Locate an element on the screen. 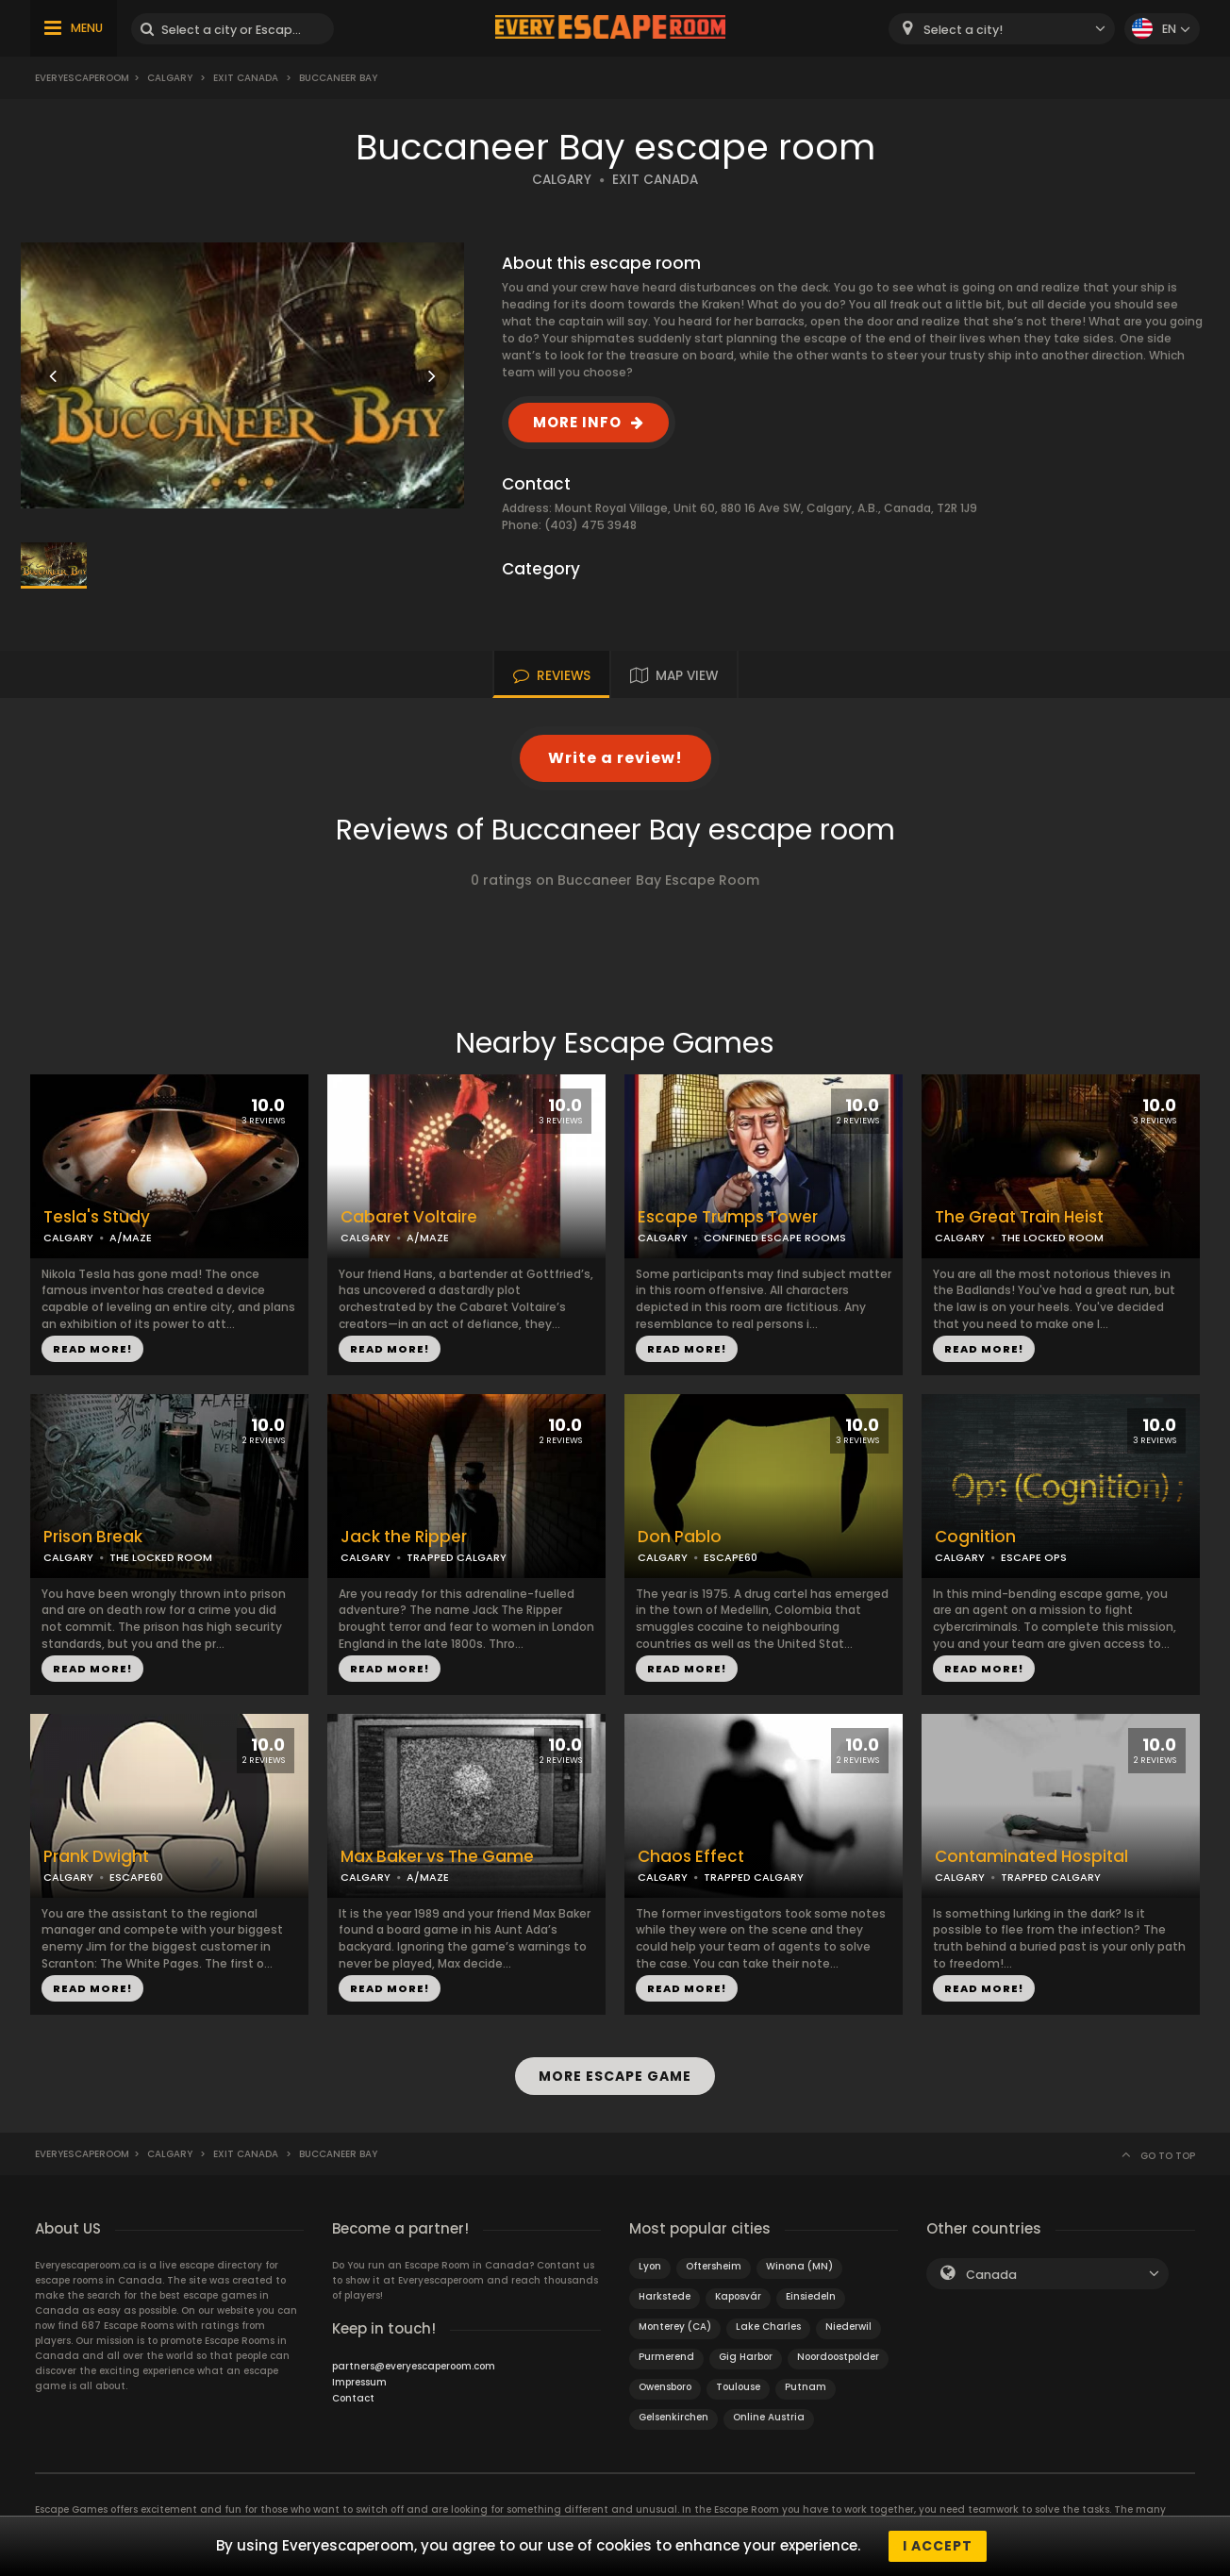  The Great Train Heist is located at coordinates (1019, 1217).